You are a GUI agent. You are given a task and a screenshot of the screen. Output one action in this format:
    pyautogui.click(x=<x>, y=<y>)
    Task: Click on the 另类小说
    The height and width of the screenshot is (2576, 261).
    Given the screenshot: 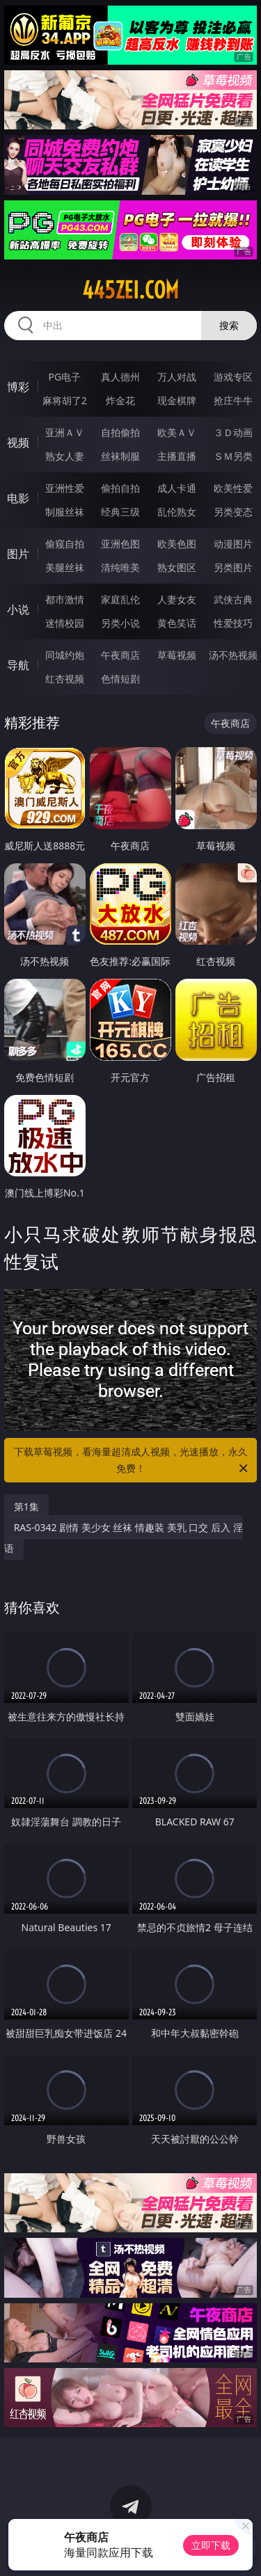 What is the action you would take?
    pyautogui.click(x=120, y=623)
    